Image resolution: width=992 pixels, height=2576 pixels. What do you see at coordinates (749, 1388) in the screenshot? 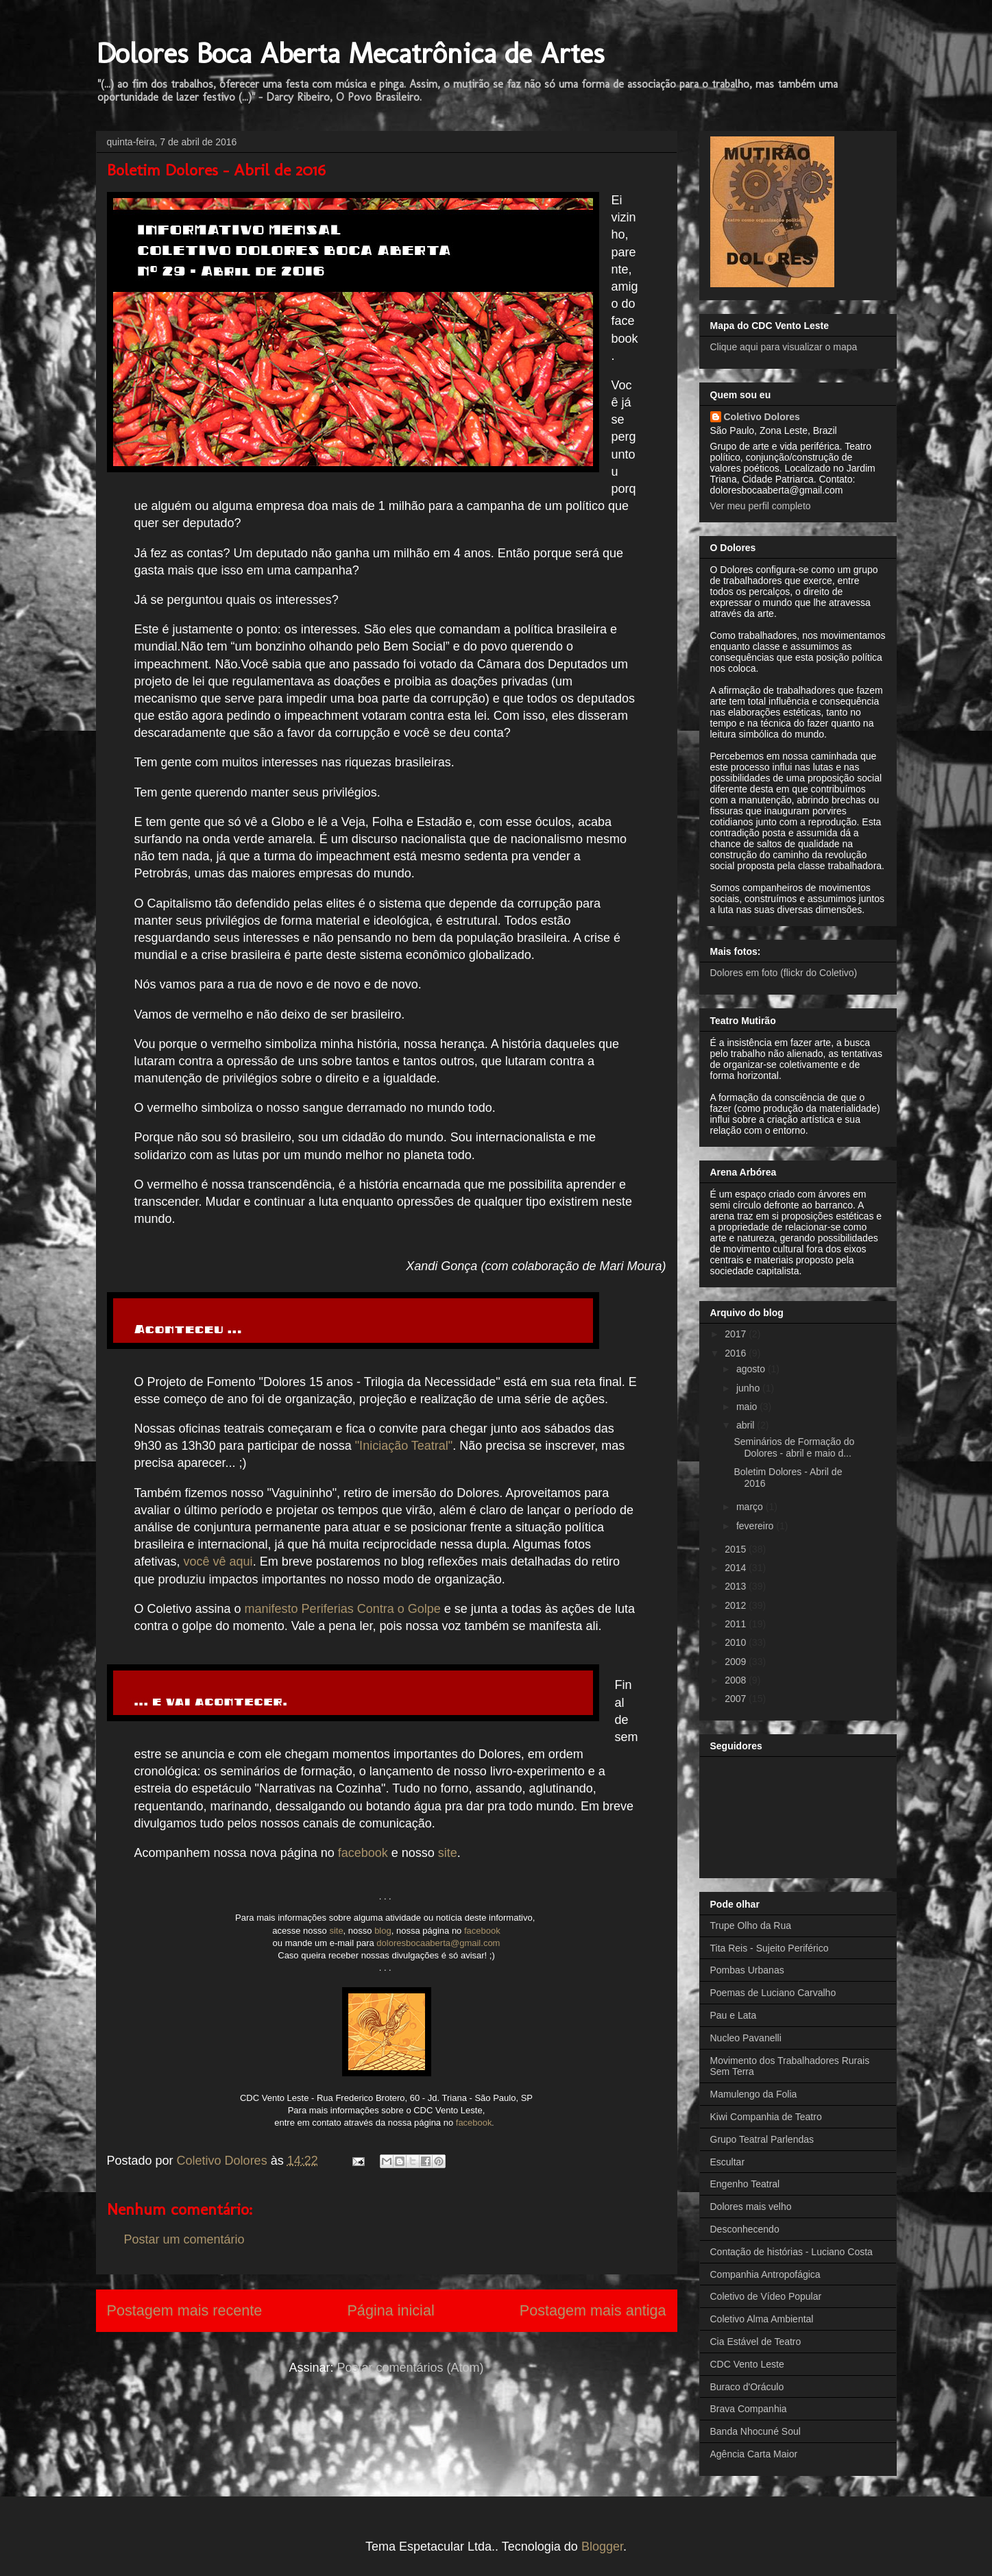
I see `junho` at bounding box center [749, 1388].